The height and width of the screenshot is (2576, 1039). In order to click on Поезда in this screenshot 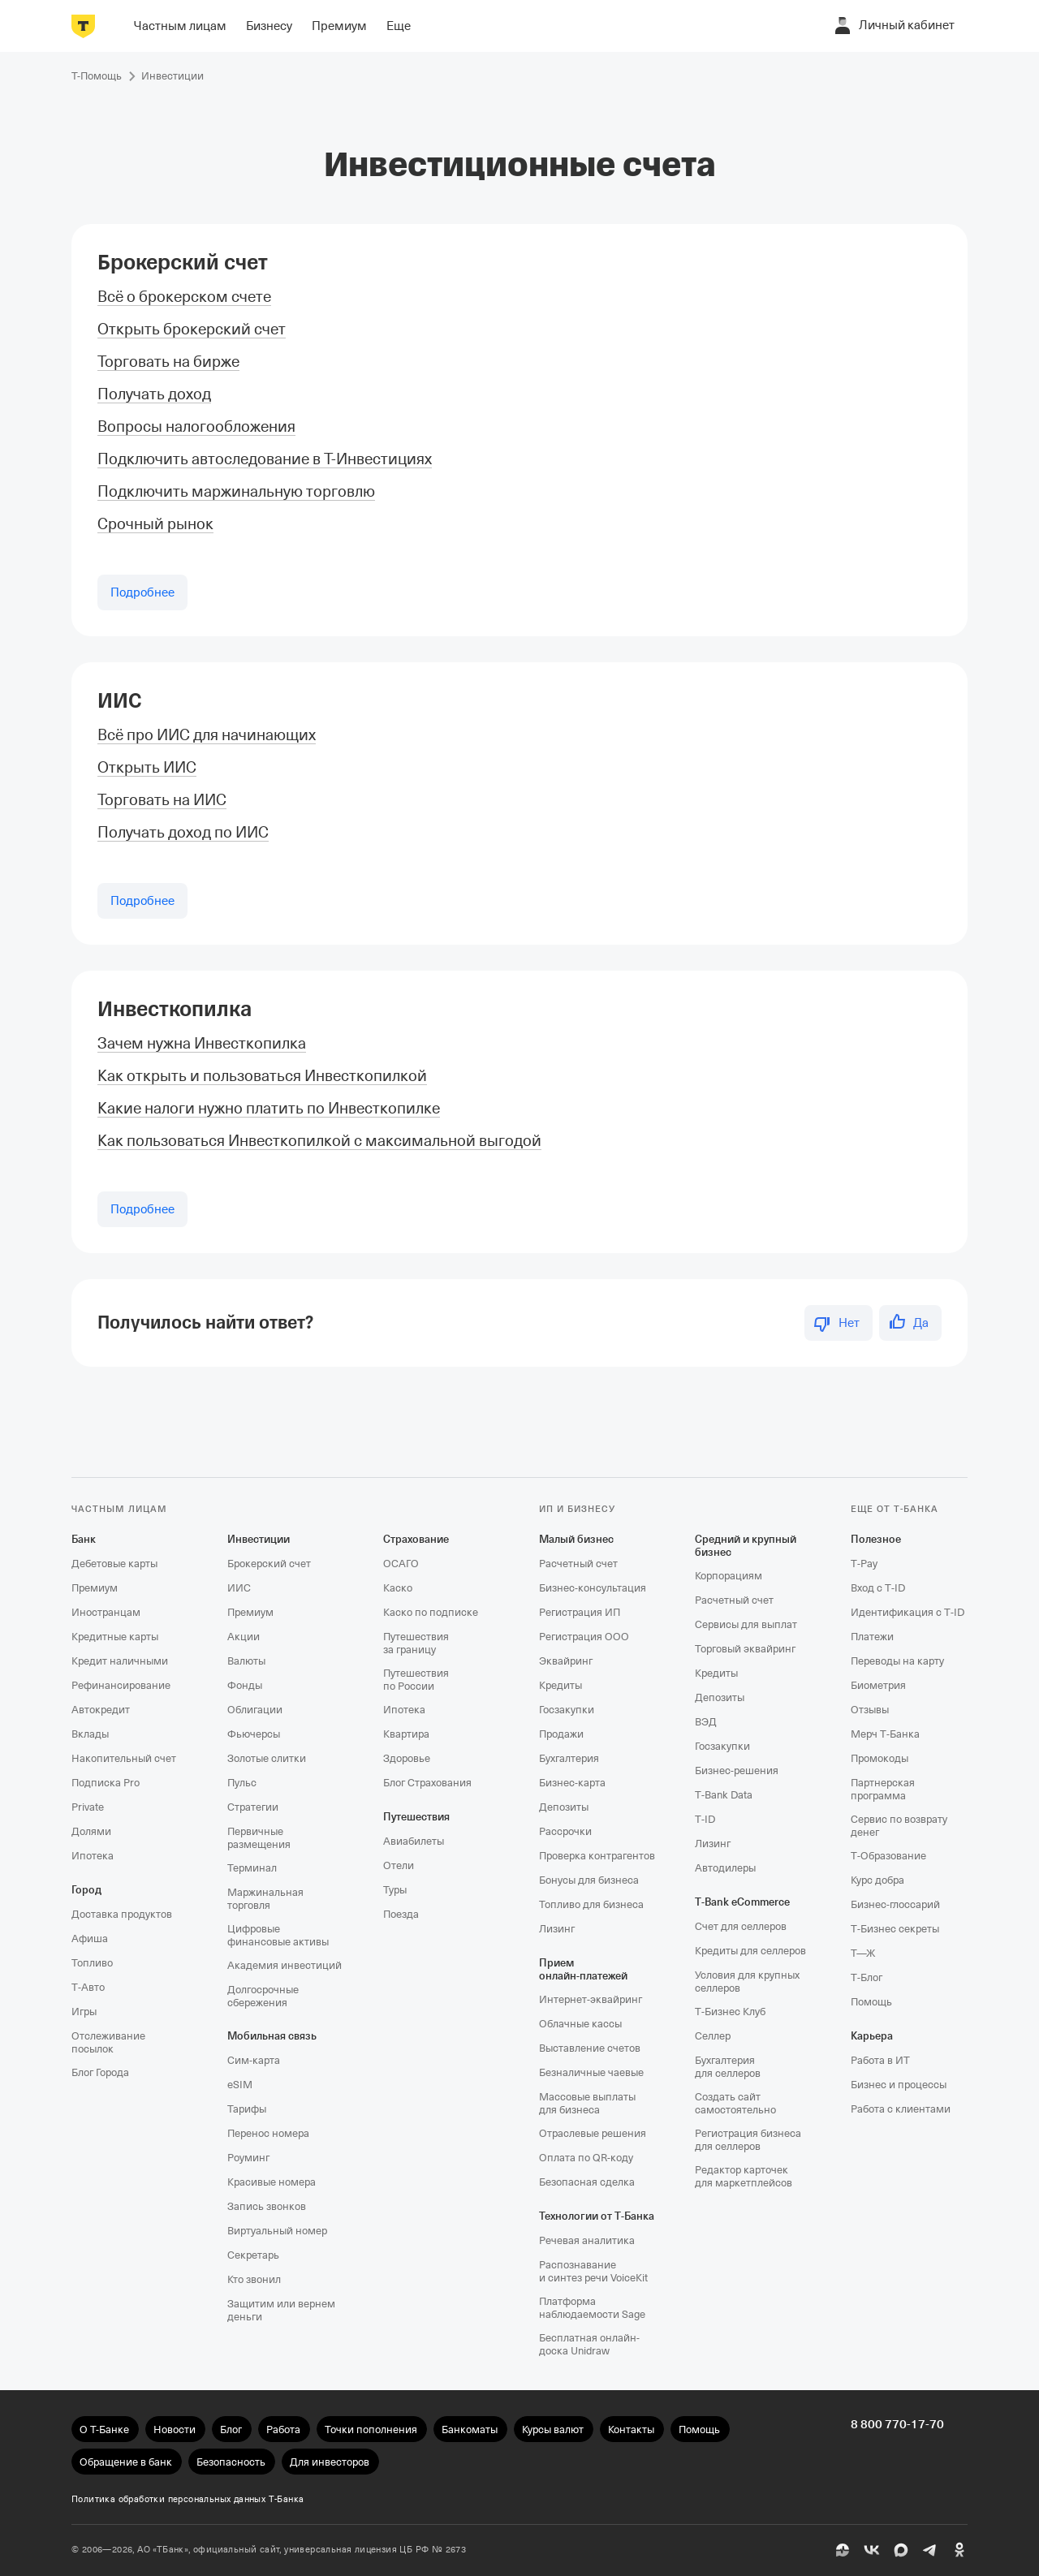, I will do `click(401, 1914)`.